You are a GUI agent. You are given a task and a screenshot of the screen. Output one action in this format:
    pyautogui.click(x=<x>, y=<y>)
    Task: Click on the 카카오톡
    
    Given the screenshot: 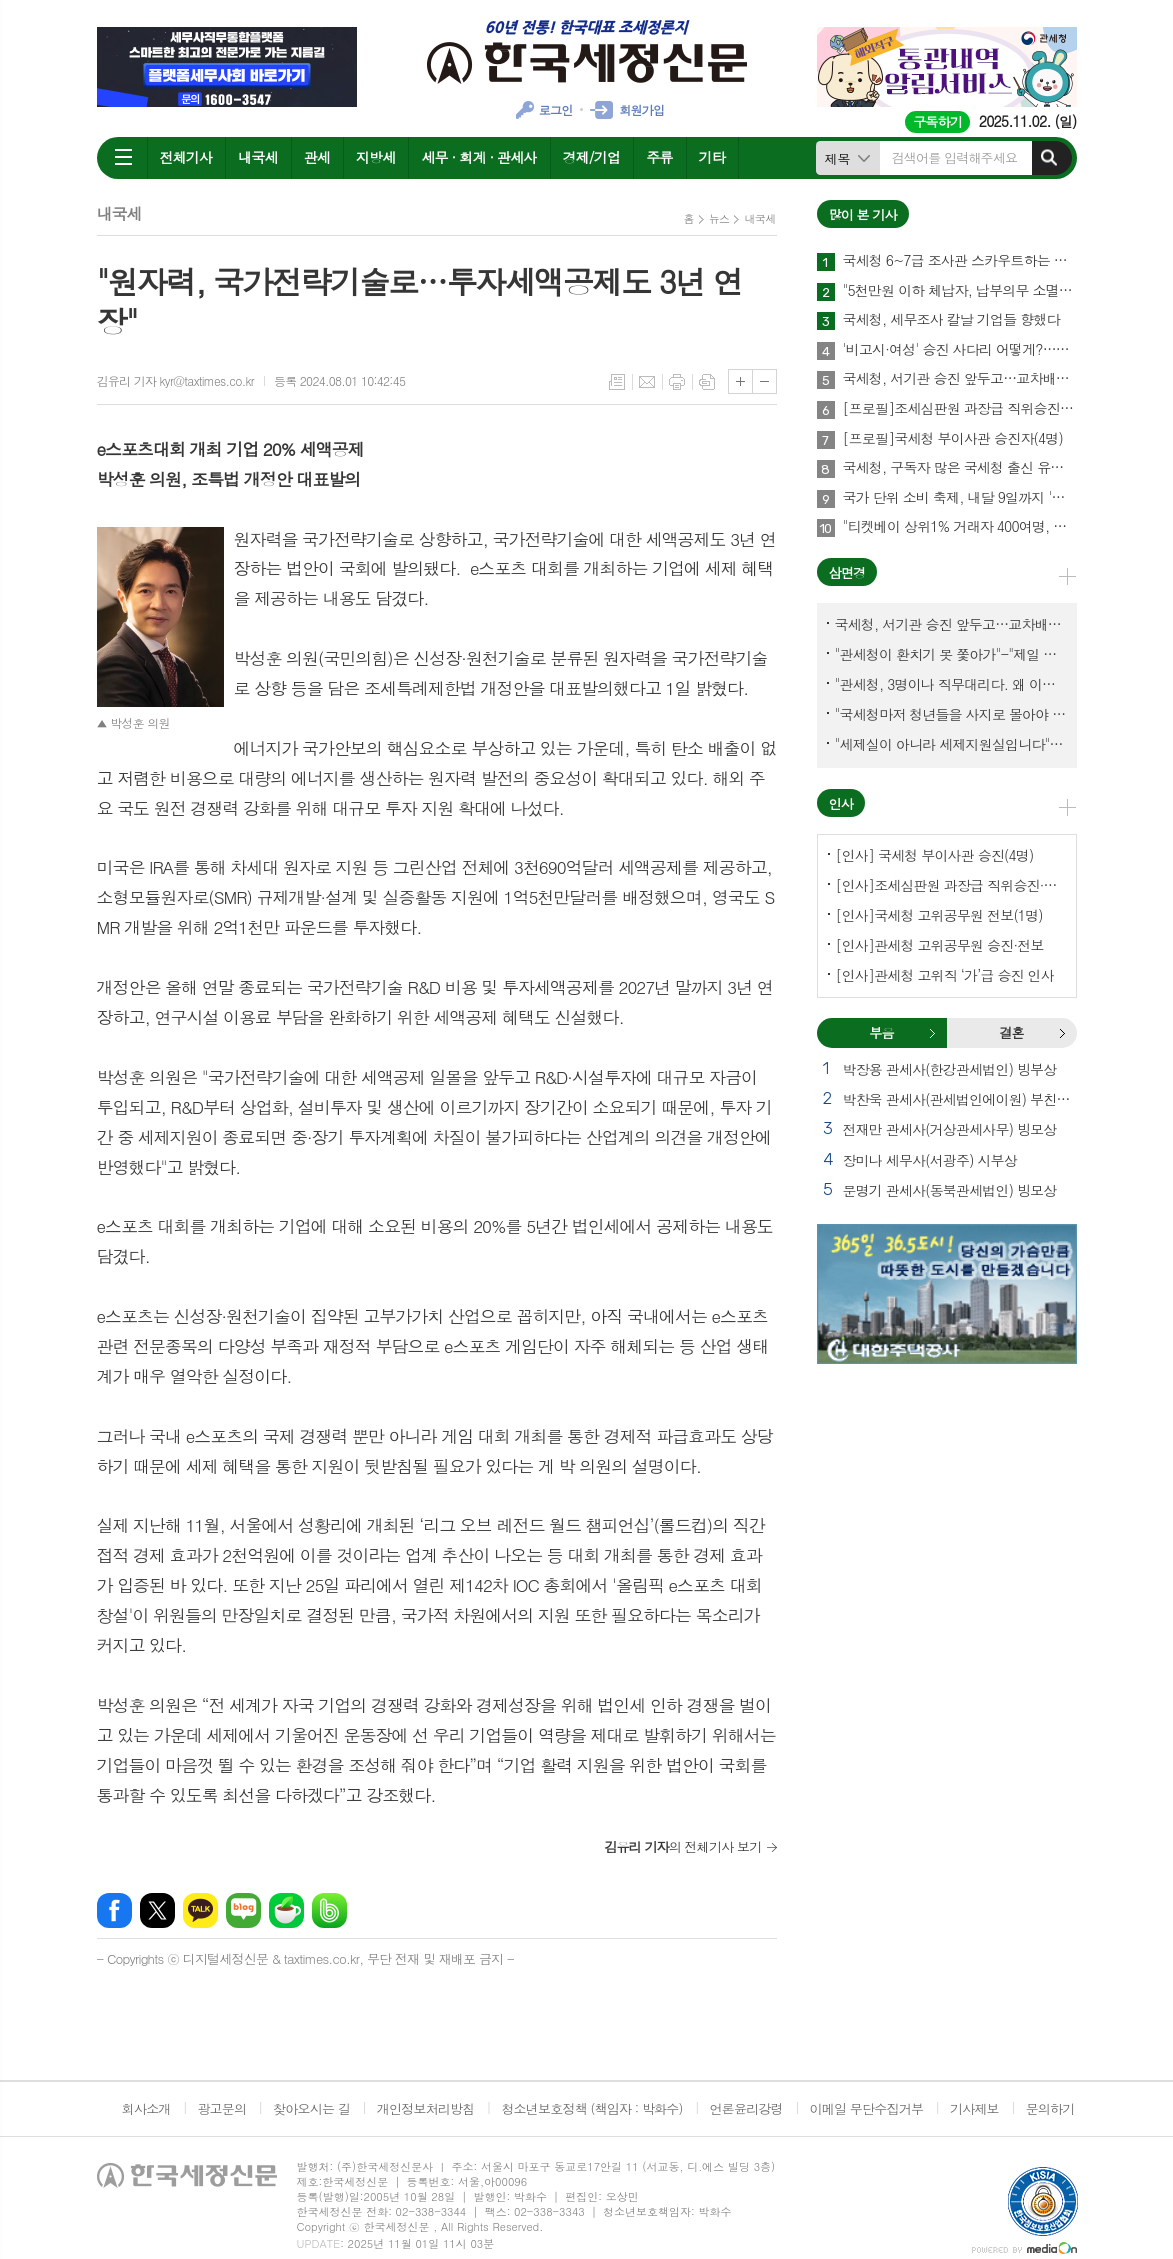 What is the action you would take?
    pyautogui.click(x=200, y=1910)
    